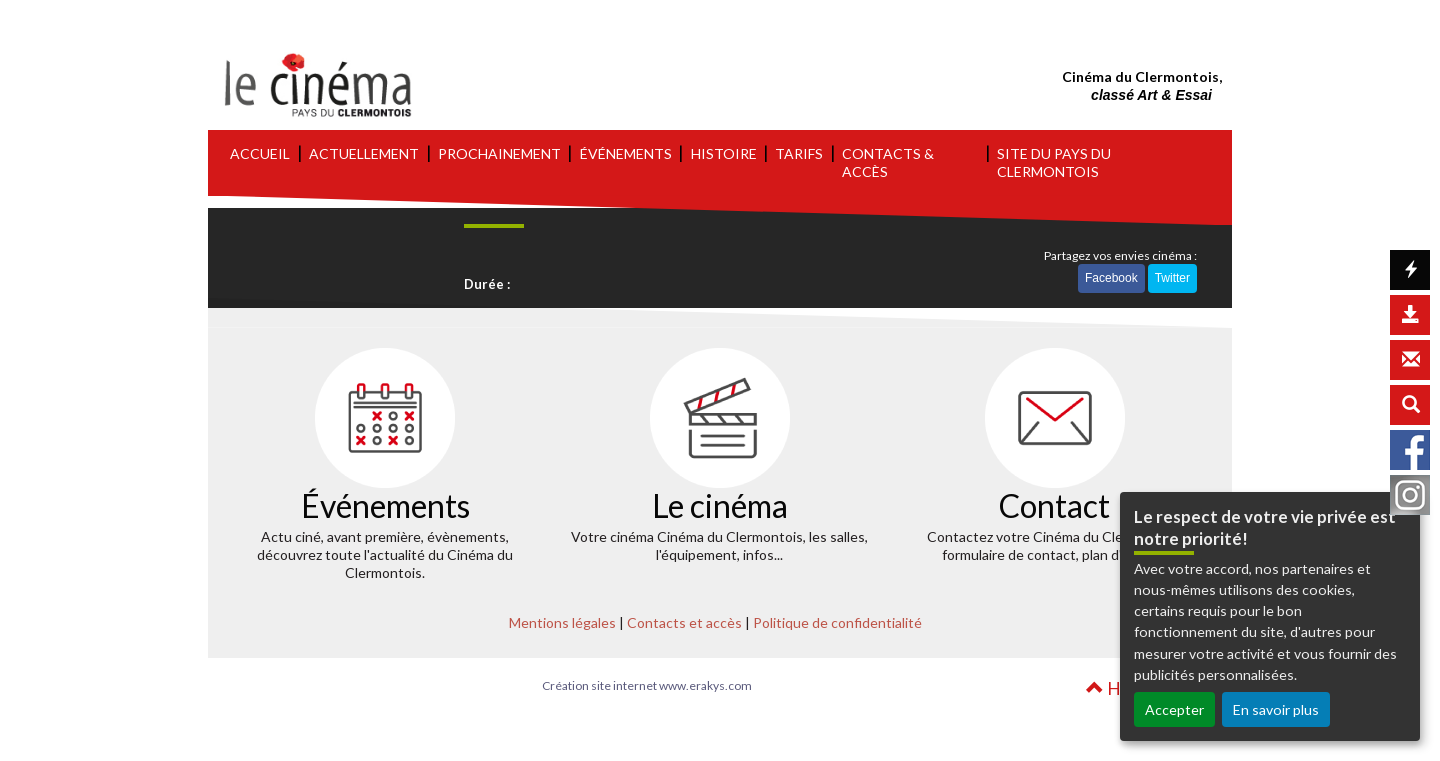 Image resolution: width=1440 pixels, height=761 pixels. Describe the element at coordinates (562, 622) in the screenshot. I see `Mentions légales` at that location.